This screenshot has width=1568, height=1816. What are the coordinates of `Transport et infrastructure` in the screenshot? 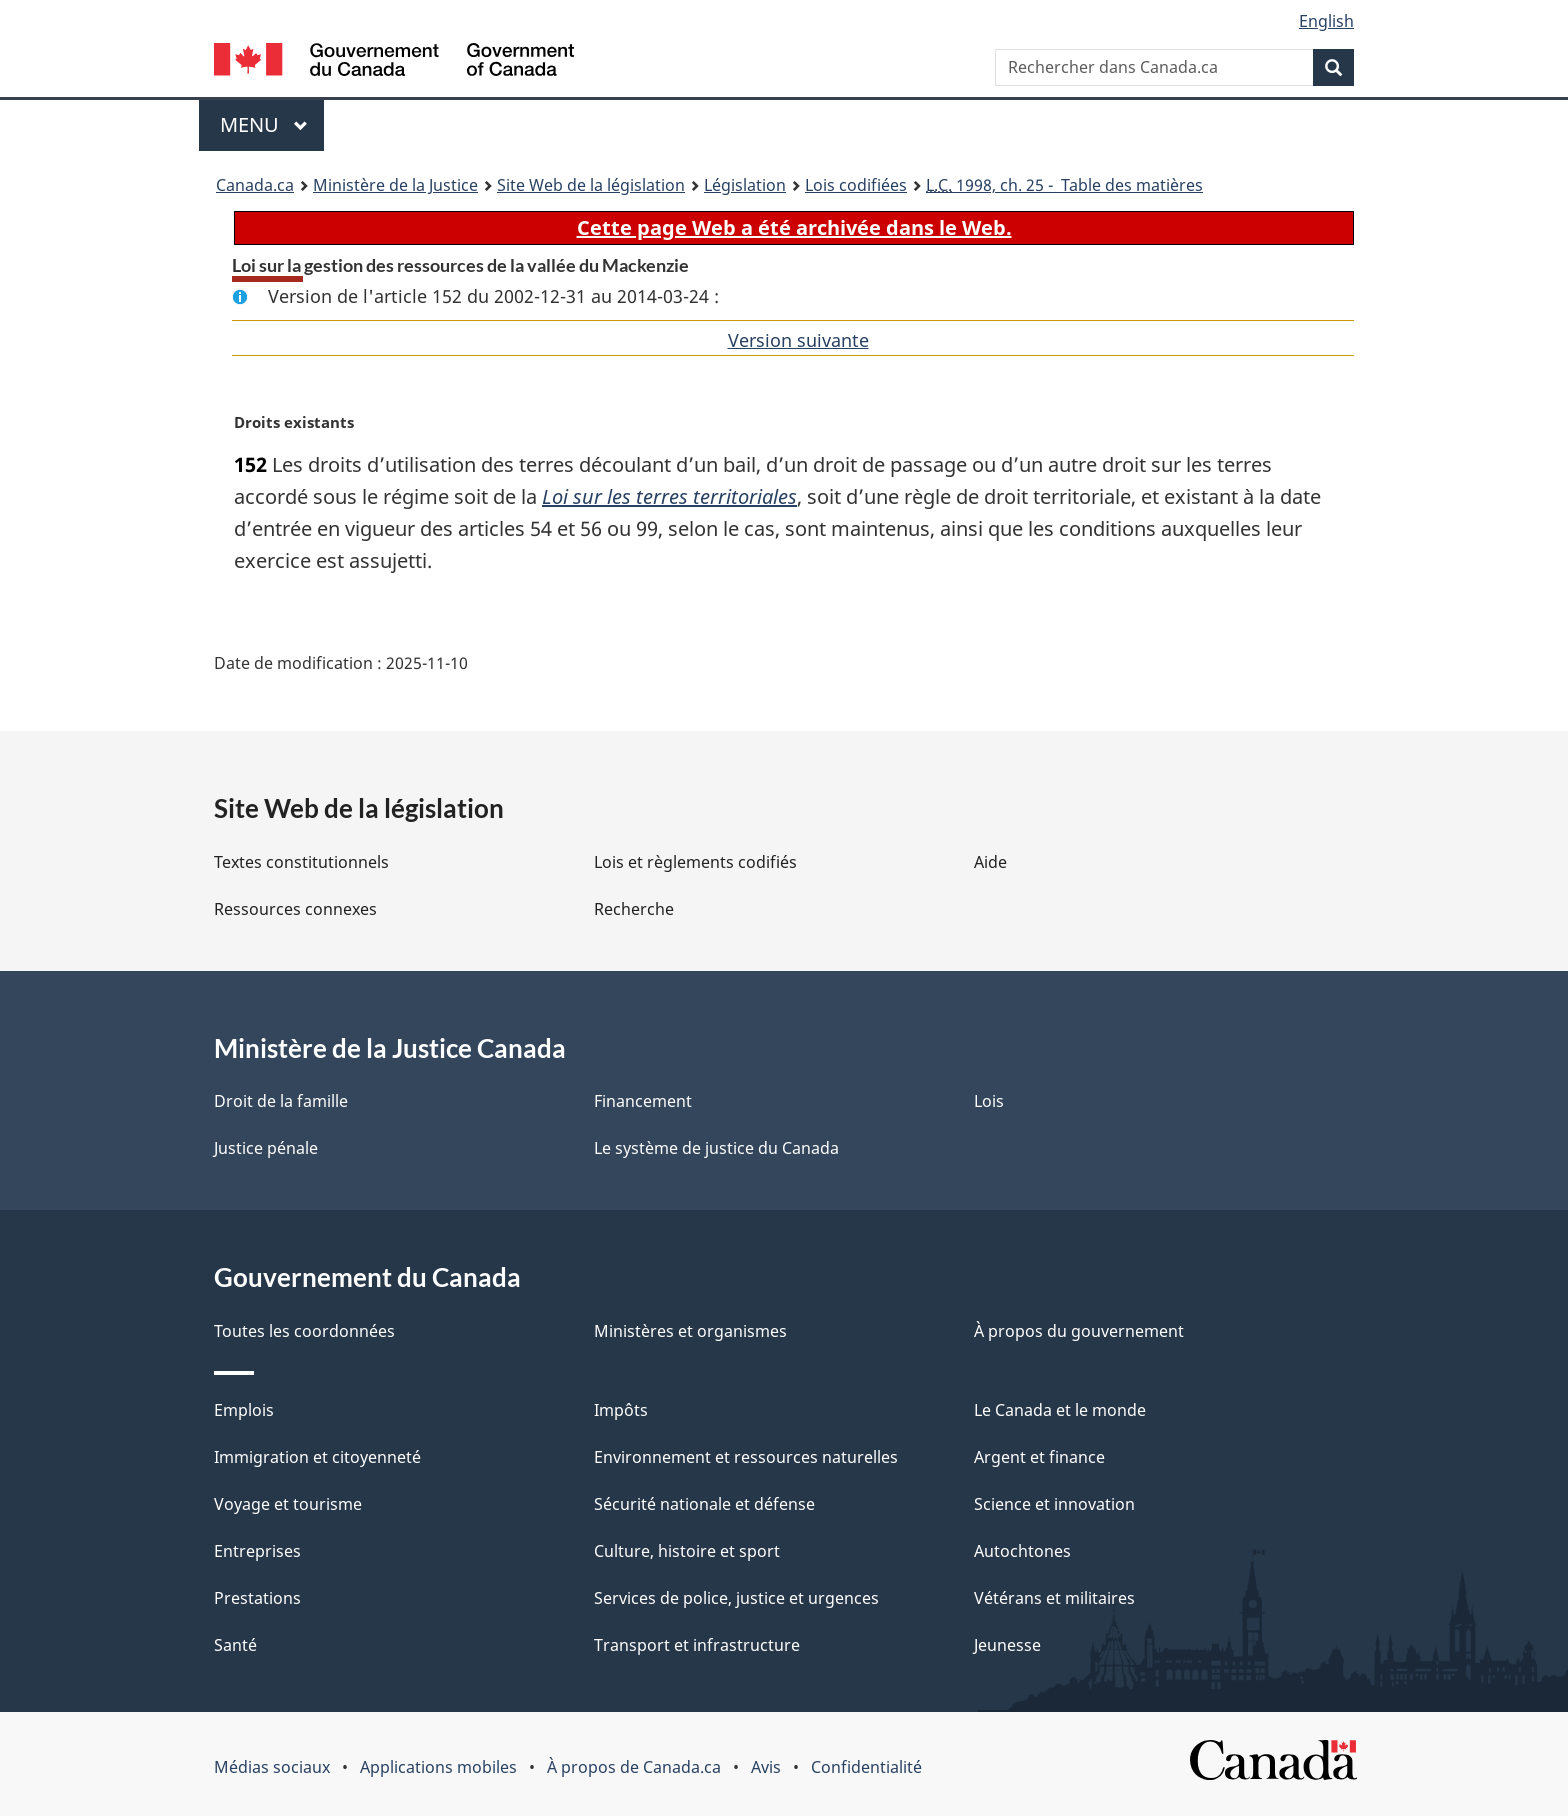 It's located at (697, 1645).